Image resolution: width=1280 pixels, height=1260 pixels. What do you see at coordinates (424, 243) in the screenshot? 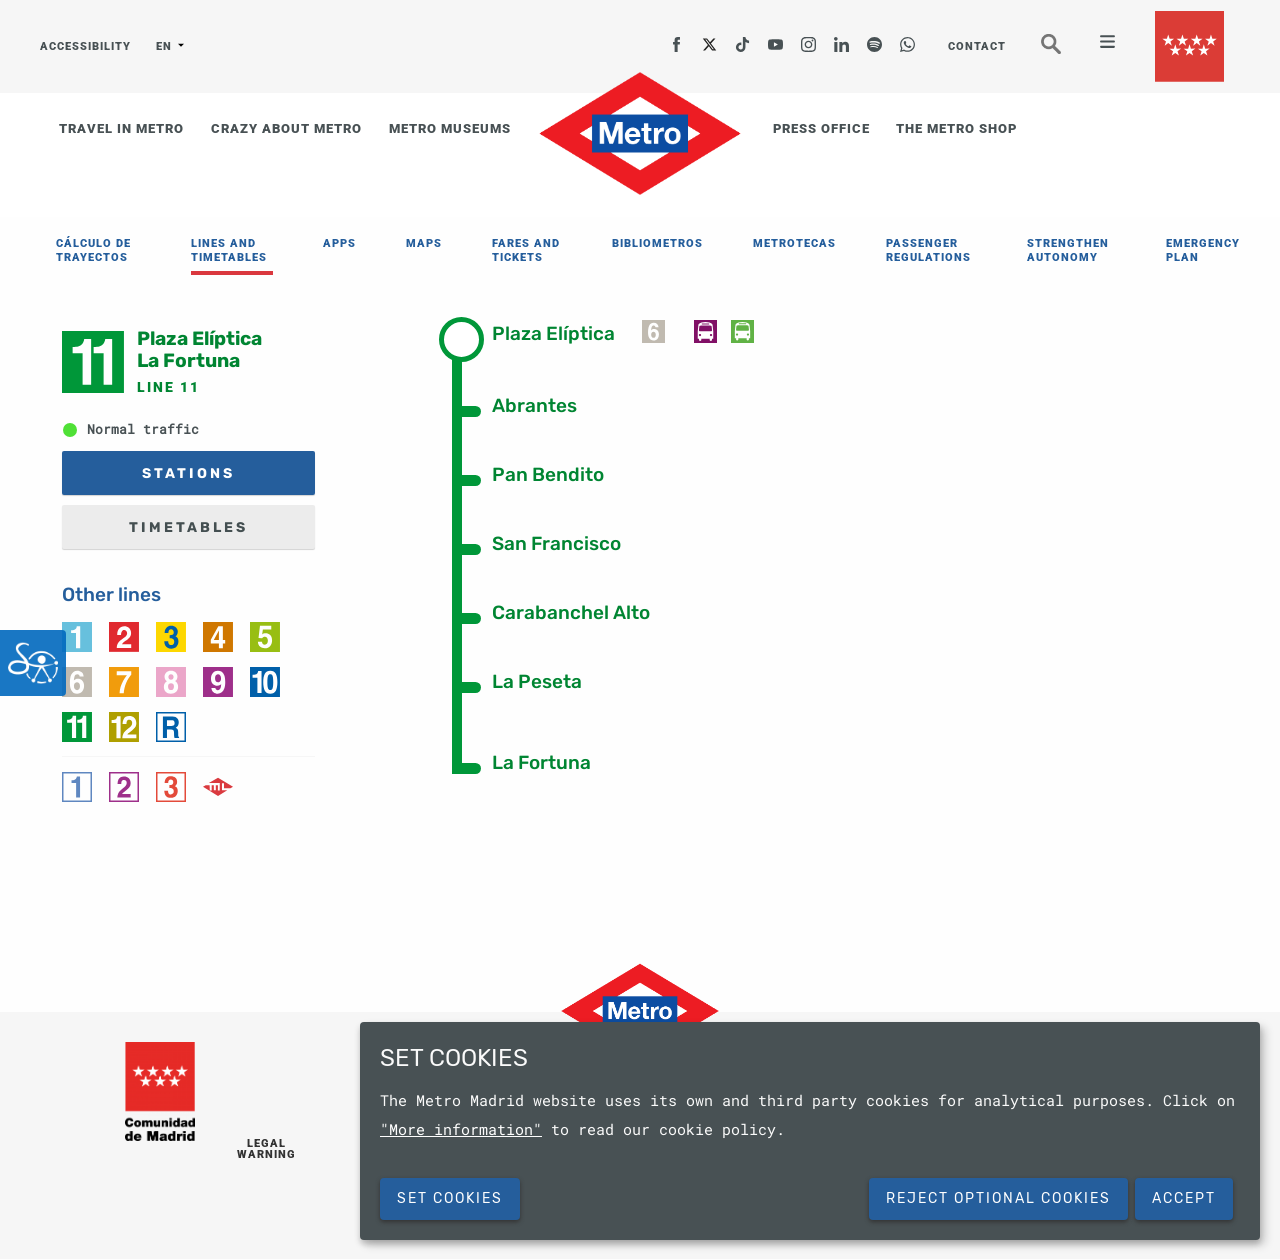
I see `MAPS [menuitem]` at bounding box center [424, 243].